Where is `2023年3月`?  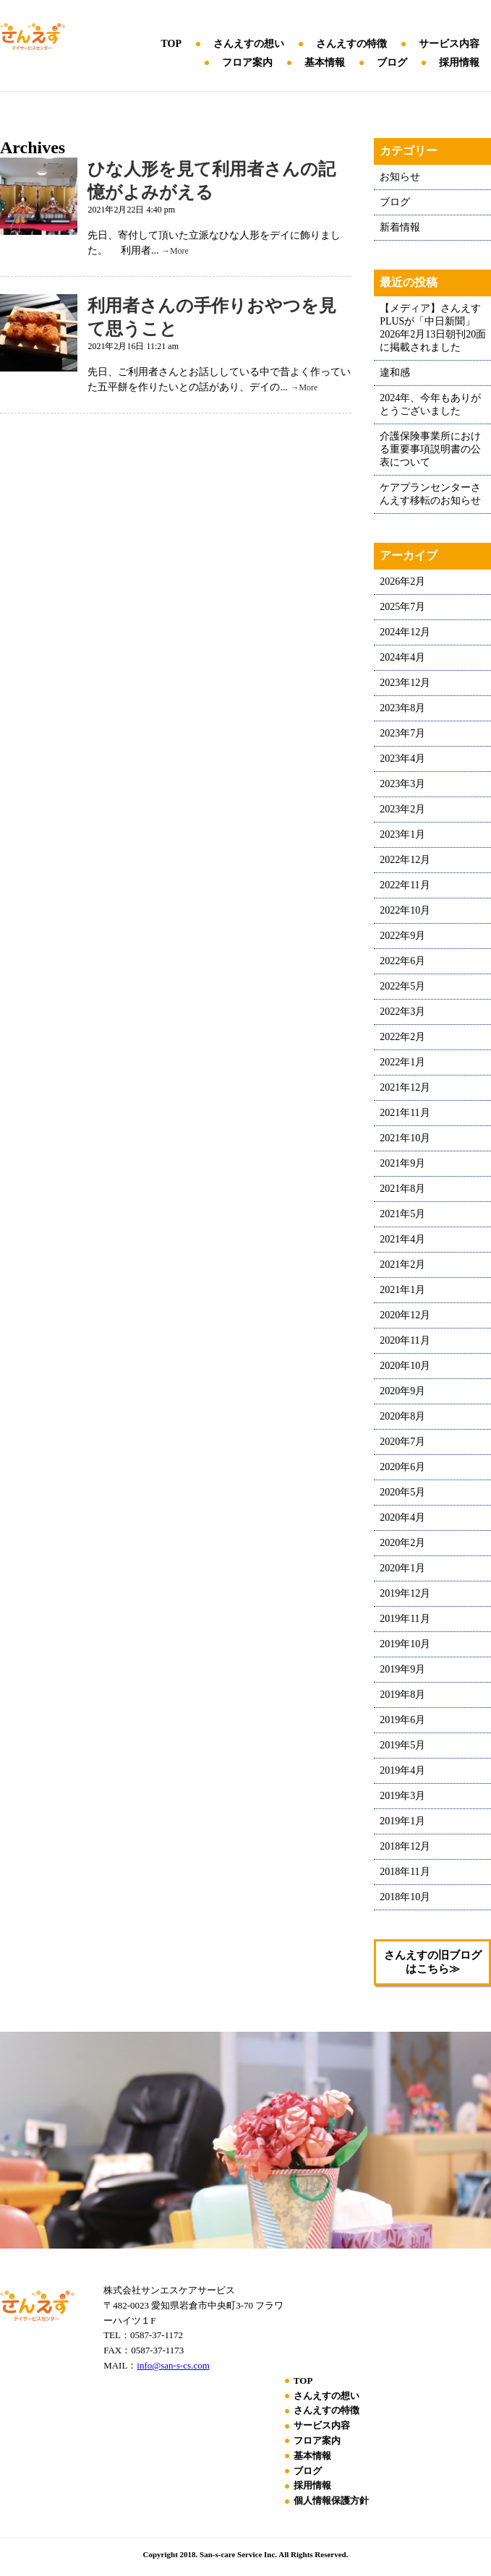 2023年3月 is located at coordinates (402, 783).